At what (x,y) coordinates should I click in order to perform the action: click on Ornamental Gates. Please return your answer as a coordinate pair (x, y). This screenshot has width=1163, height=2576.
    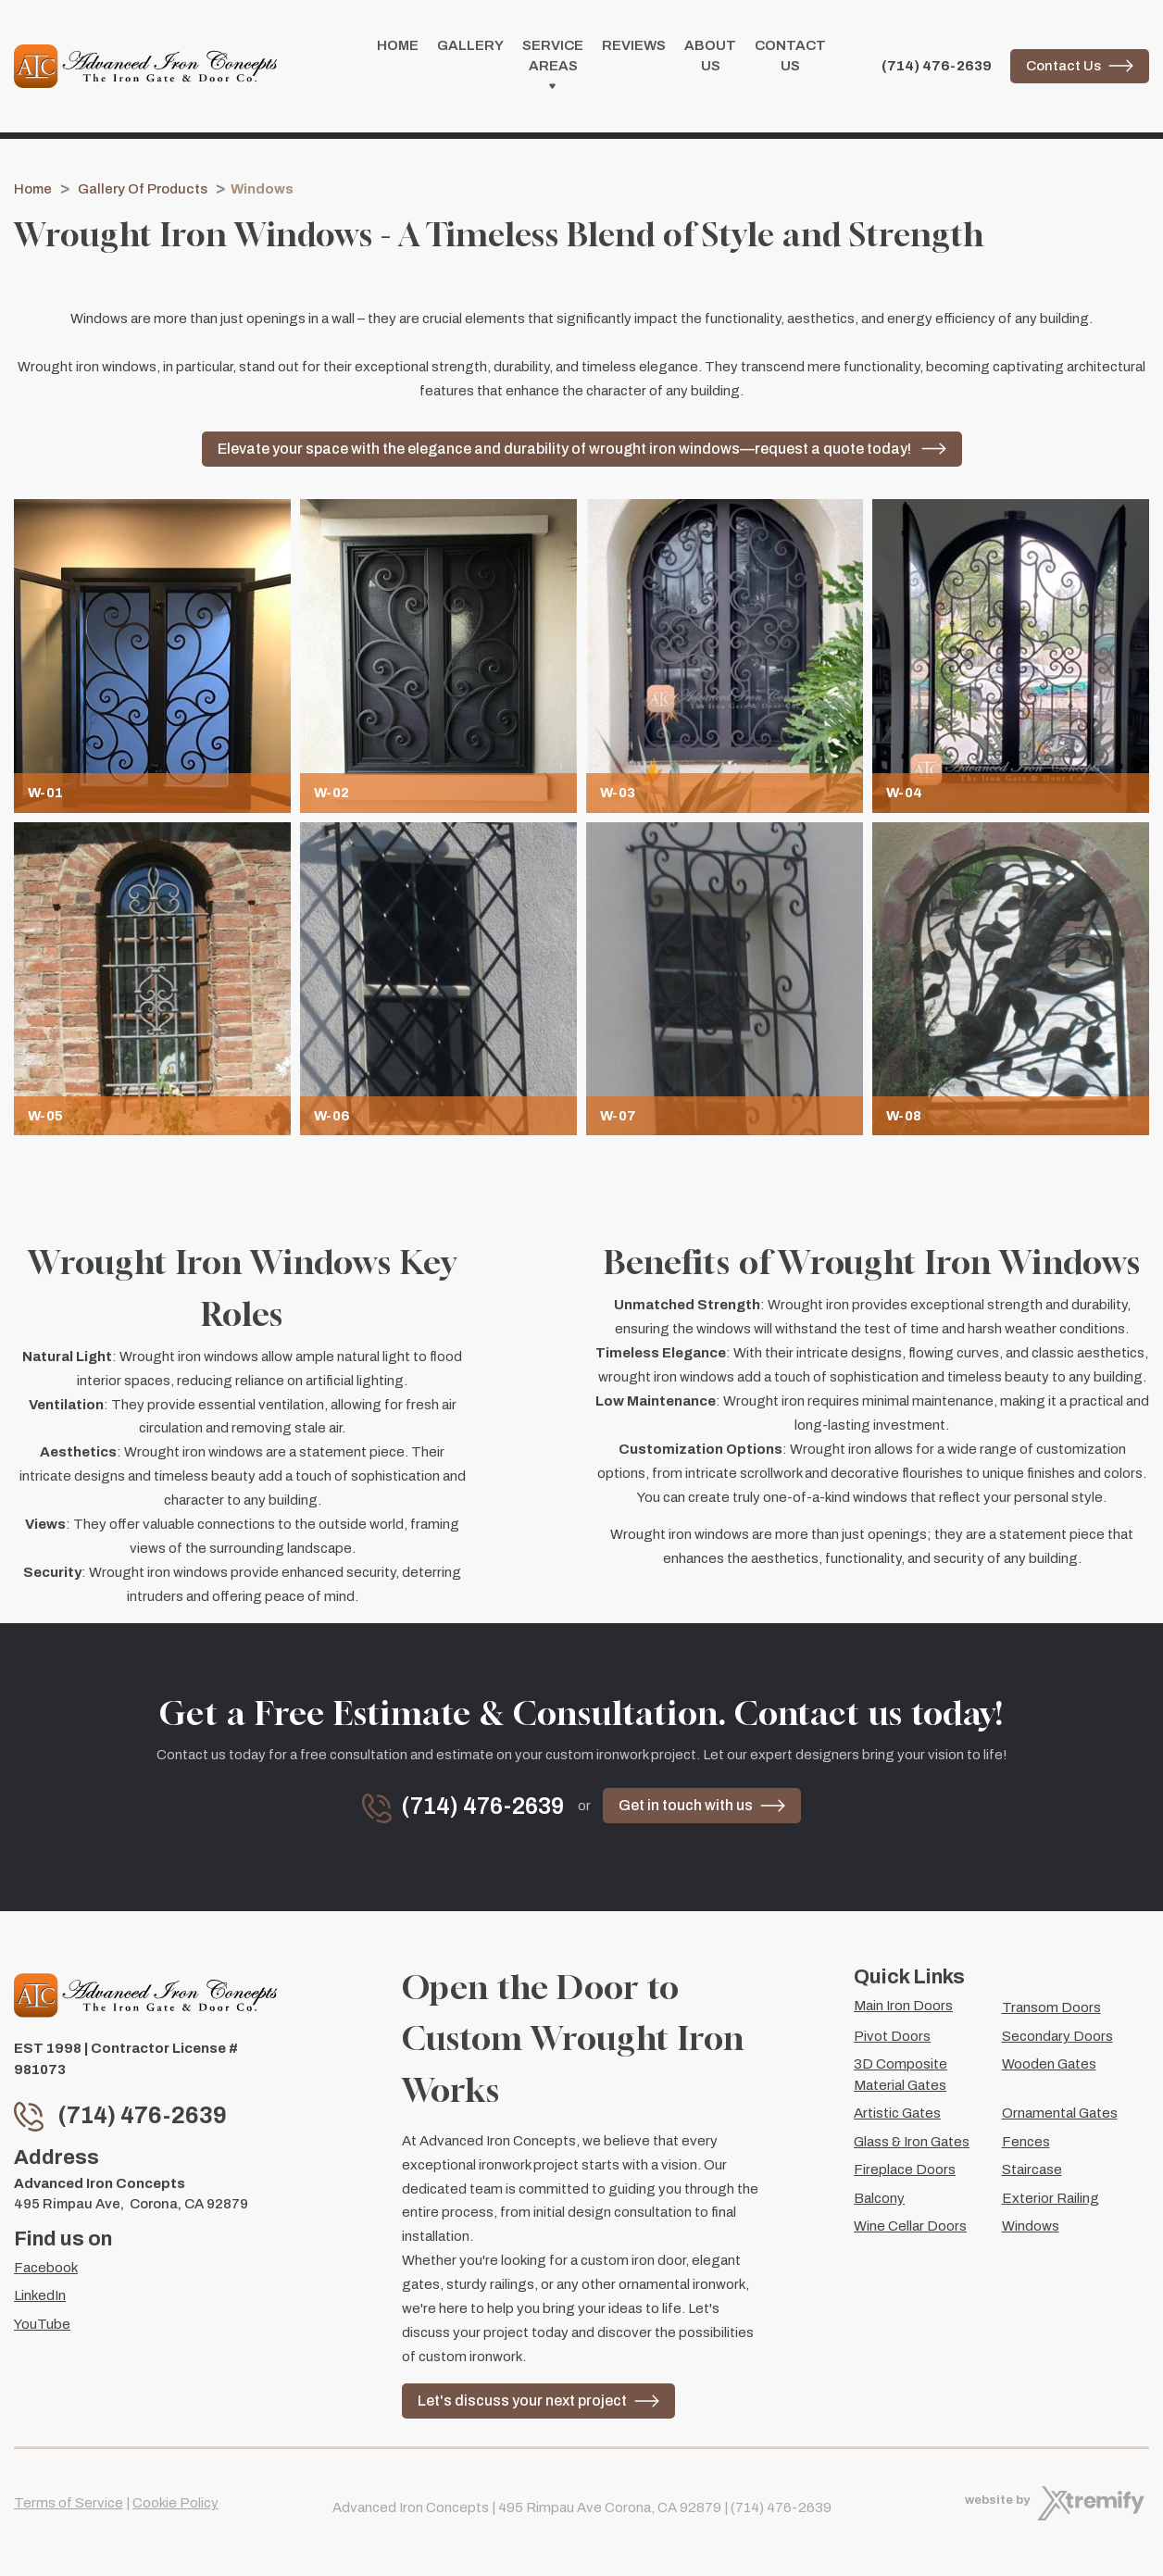
    Looking at the image, I should click on (1060, 2113).